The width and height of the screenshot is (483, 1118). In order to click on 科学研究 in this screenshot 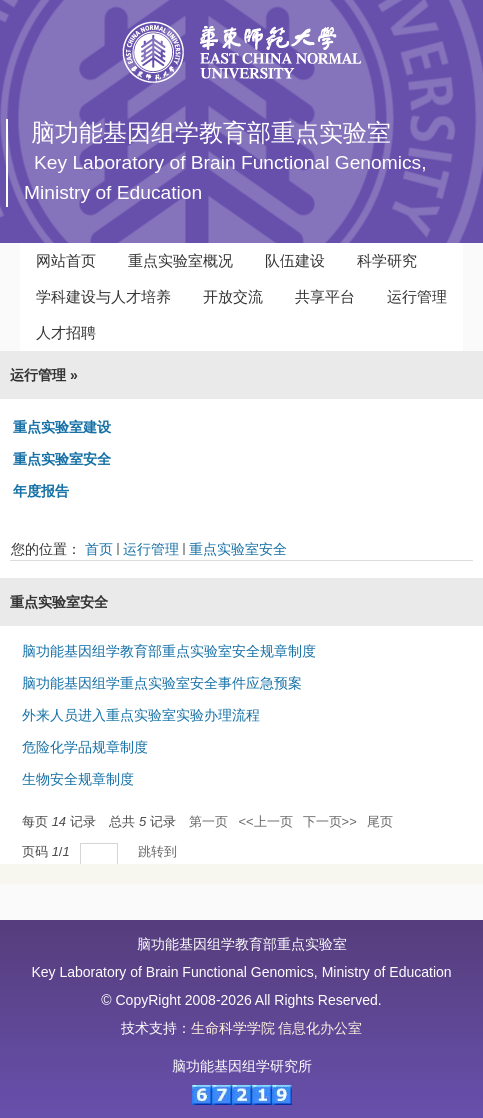, I will do `click(387, 260)`.